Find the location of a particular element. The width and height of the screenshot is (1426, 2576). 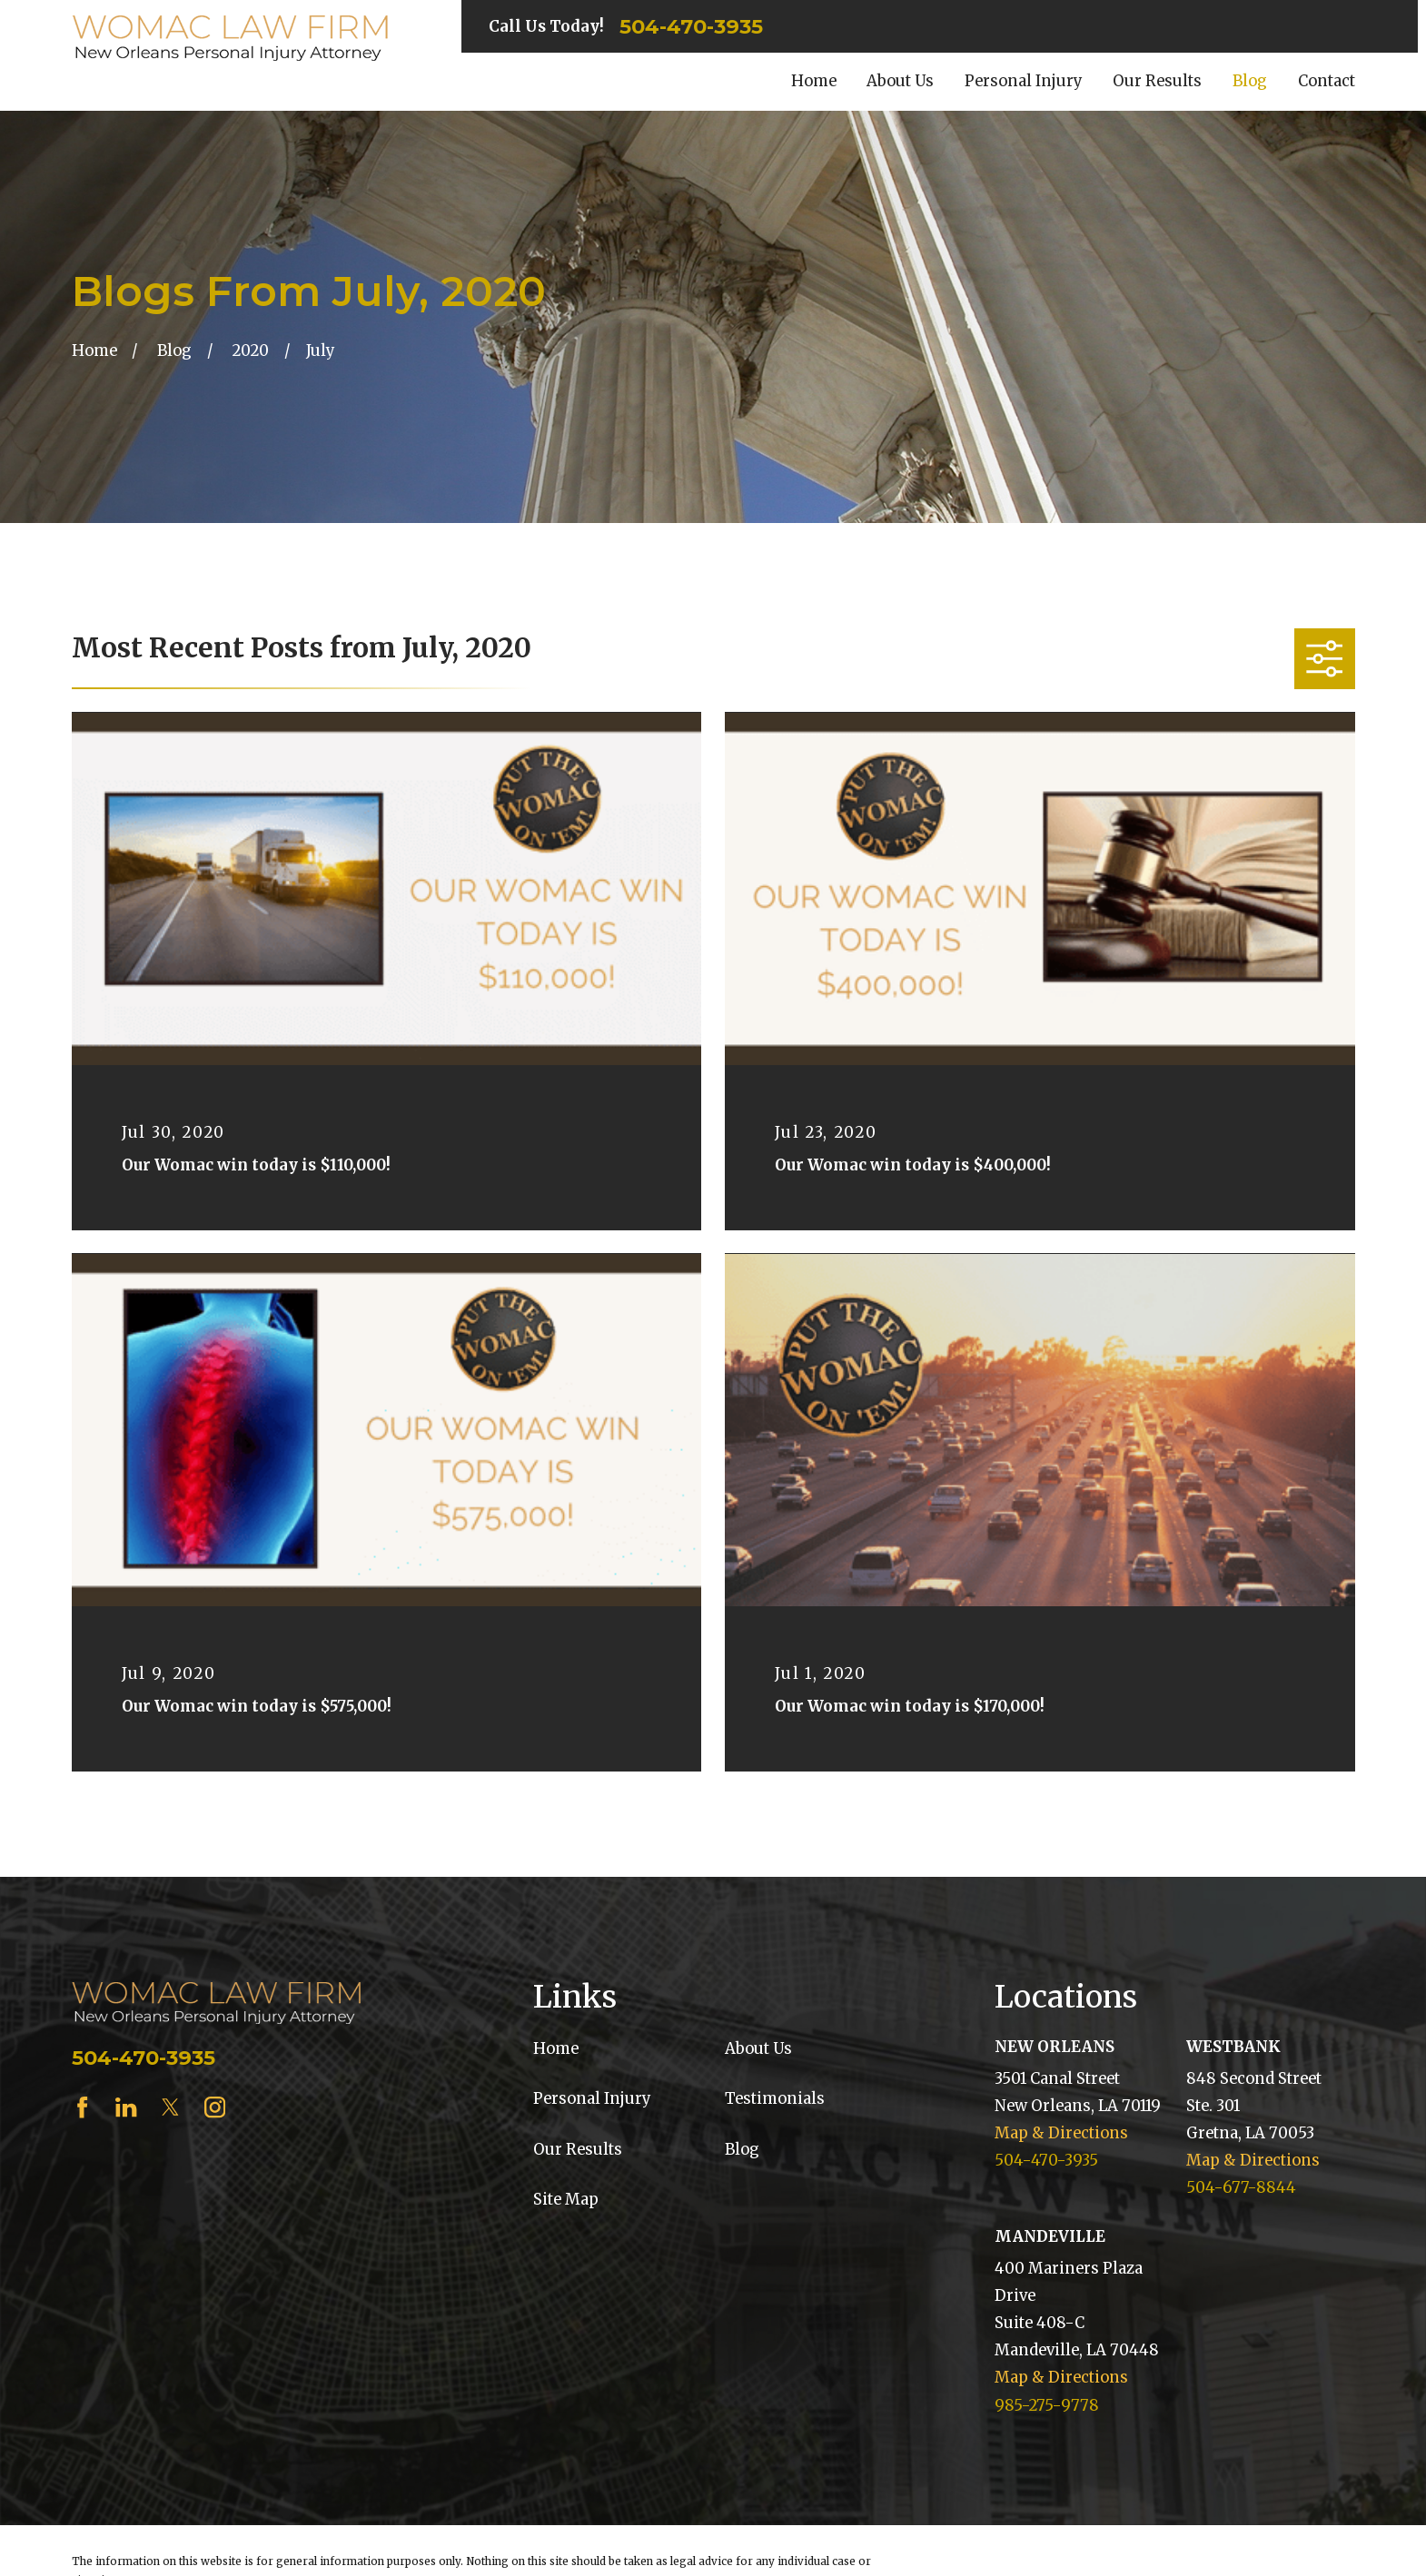

Our Results is located at coordinates (577, 2149).